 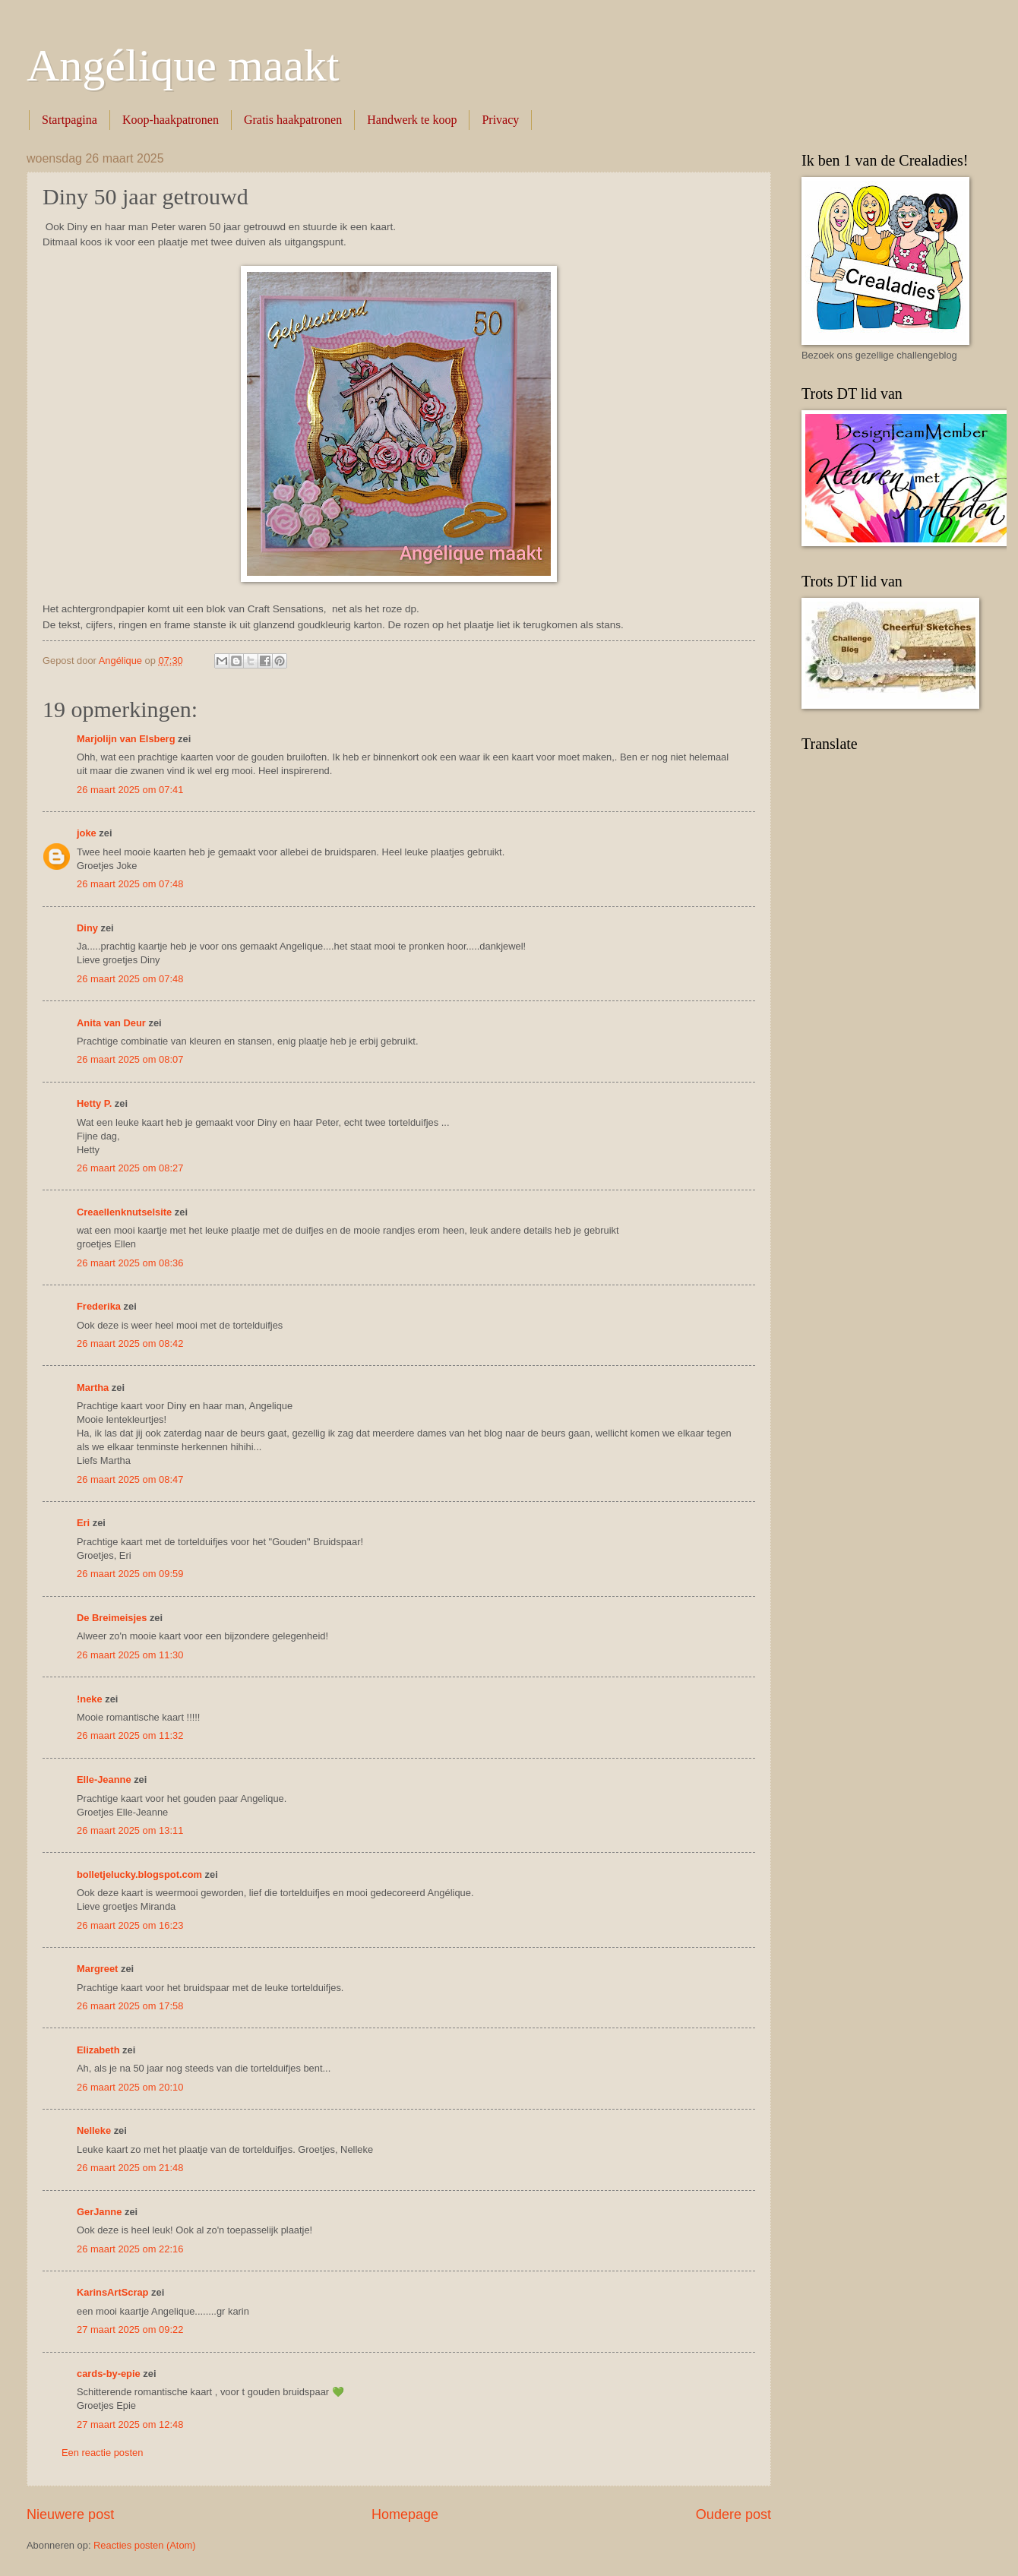 I want to click on Eri, so click(x=85, y=1522).